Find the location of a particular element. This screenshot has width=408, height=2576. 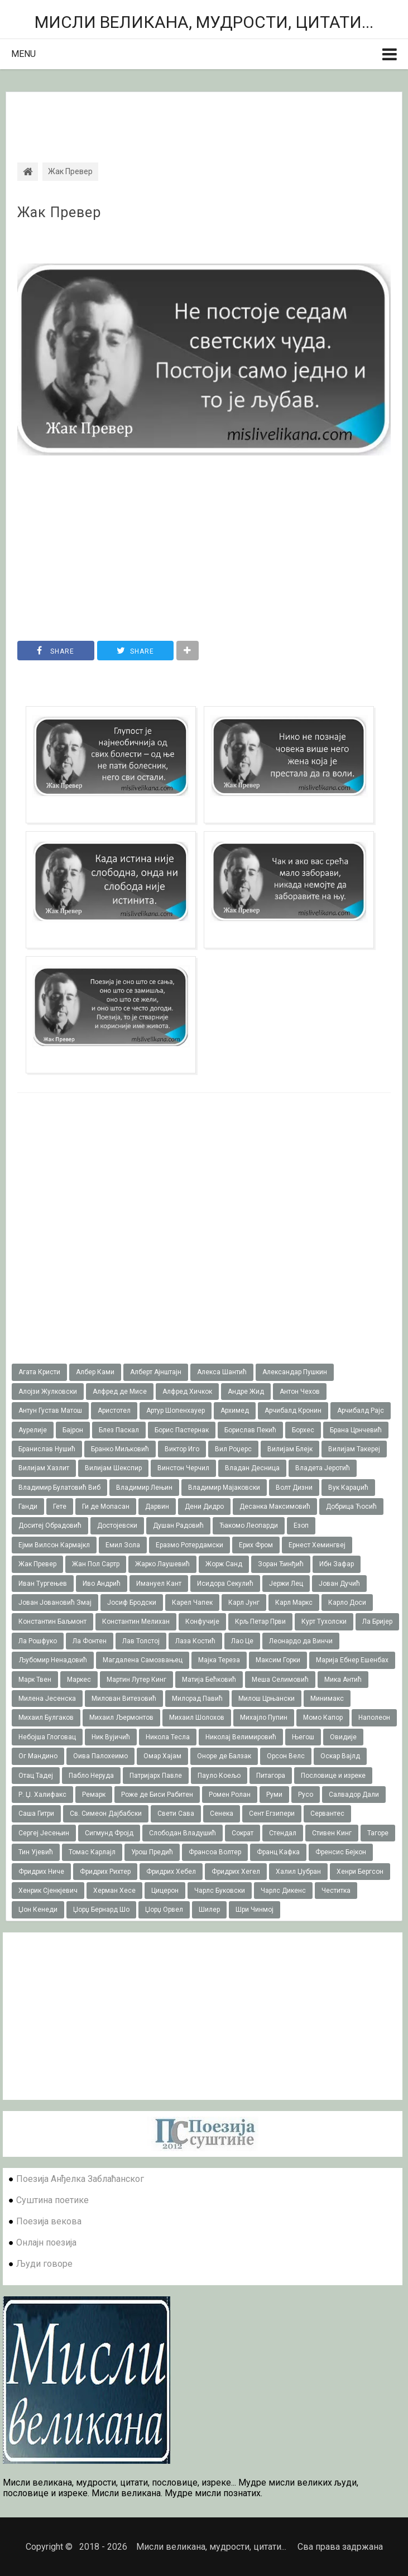

Омар Хајам is located at coordinates (162, 1756).